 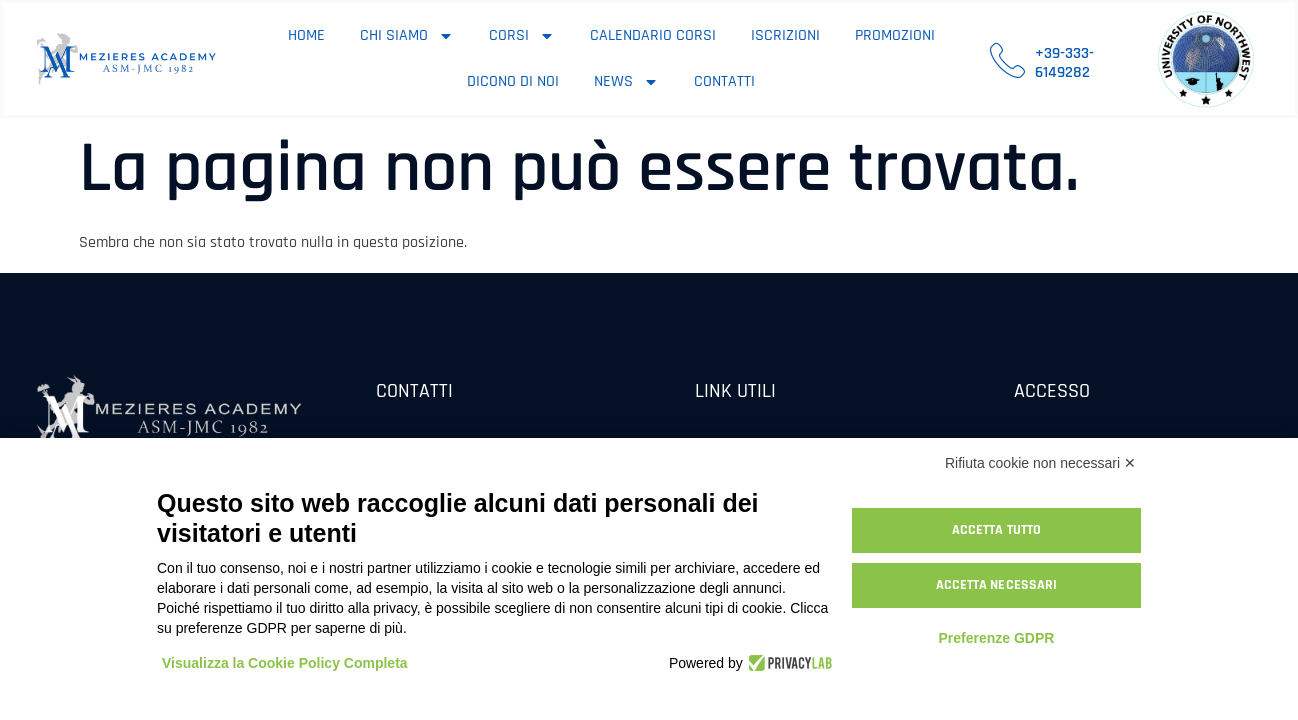 What do you see at coordinates (522, 36) in the screenshot?
I see `Corsi` at bounding box center [522, 36].